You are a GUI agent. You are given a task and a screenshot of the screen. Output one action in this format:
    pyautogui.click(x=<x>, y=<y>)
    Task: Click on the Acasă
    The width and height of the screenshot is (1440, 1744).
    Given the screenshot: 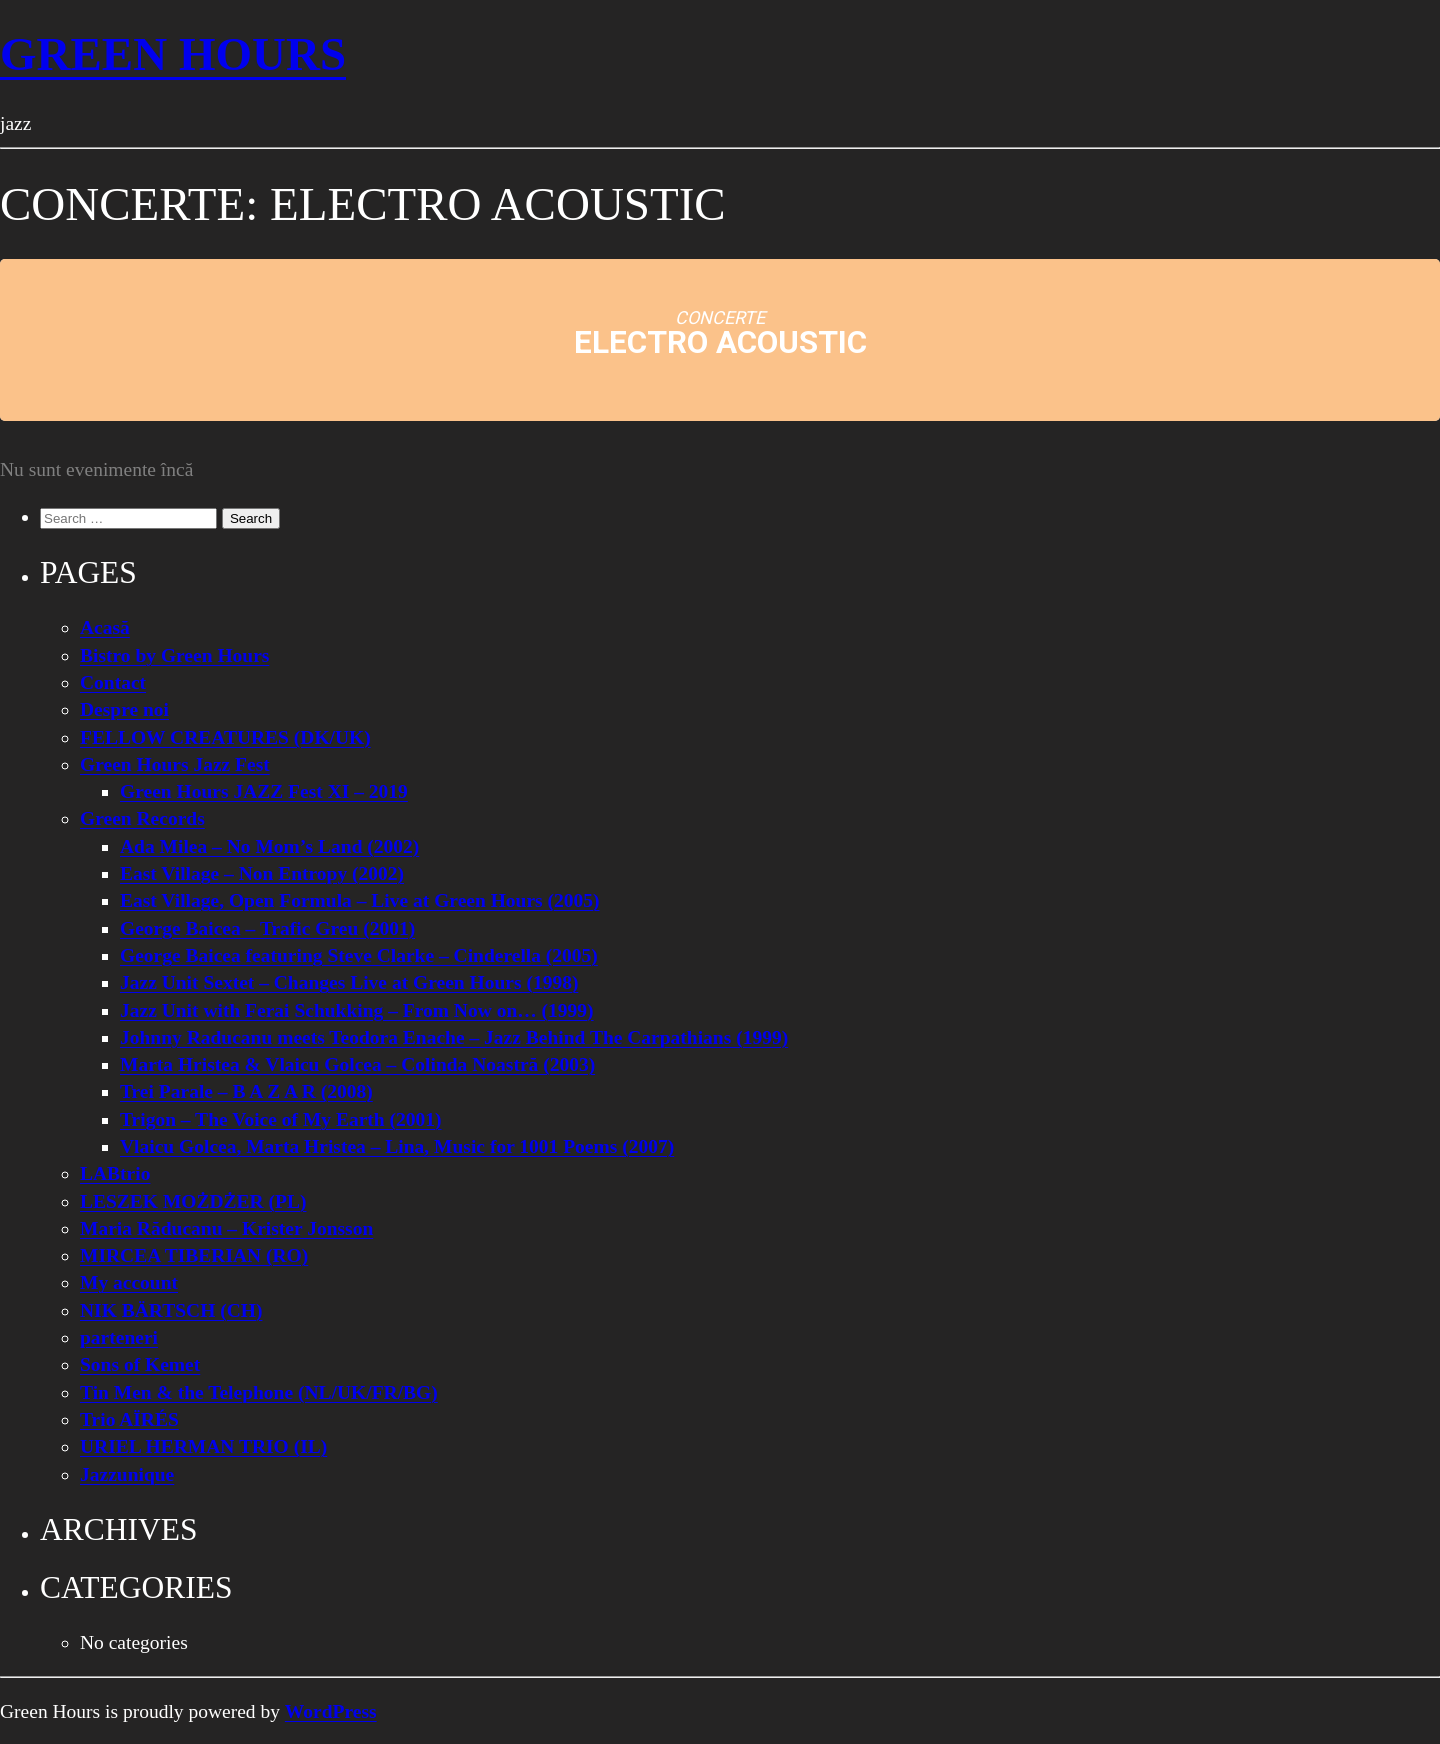 What is the action you would take?
    pyautogui.click(x=105, y=627)
    